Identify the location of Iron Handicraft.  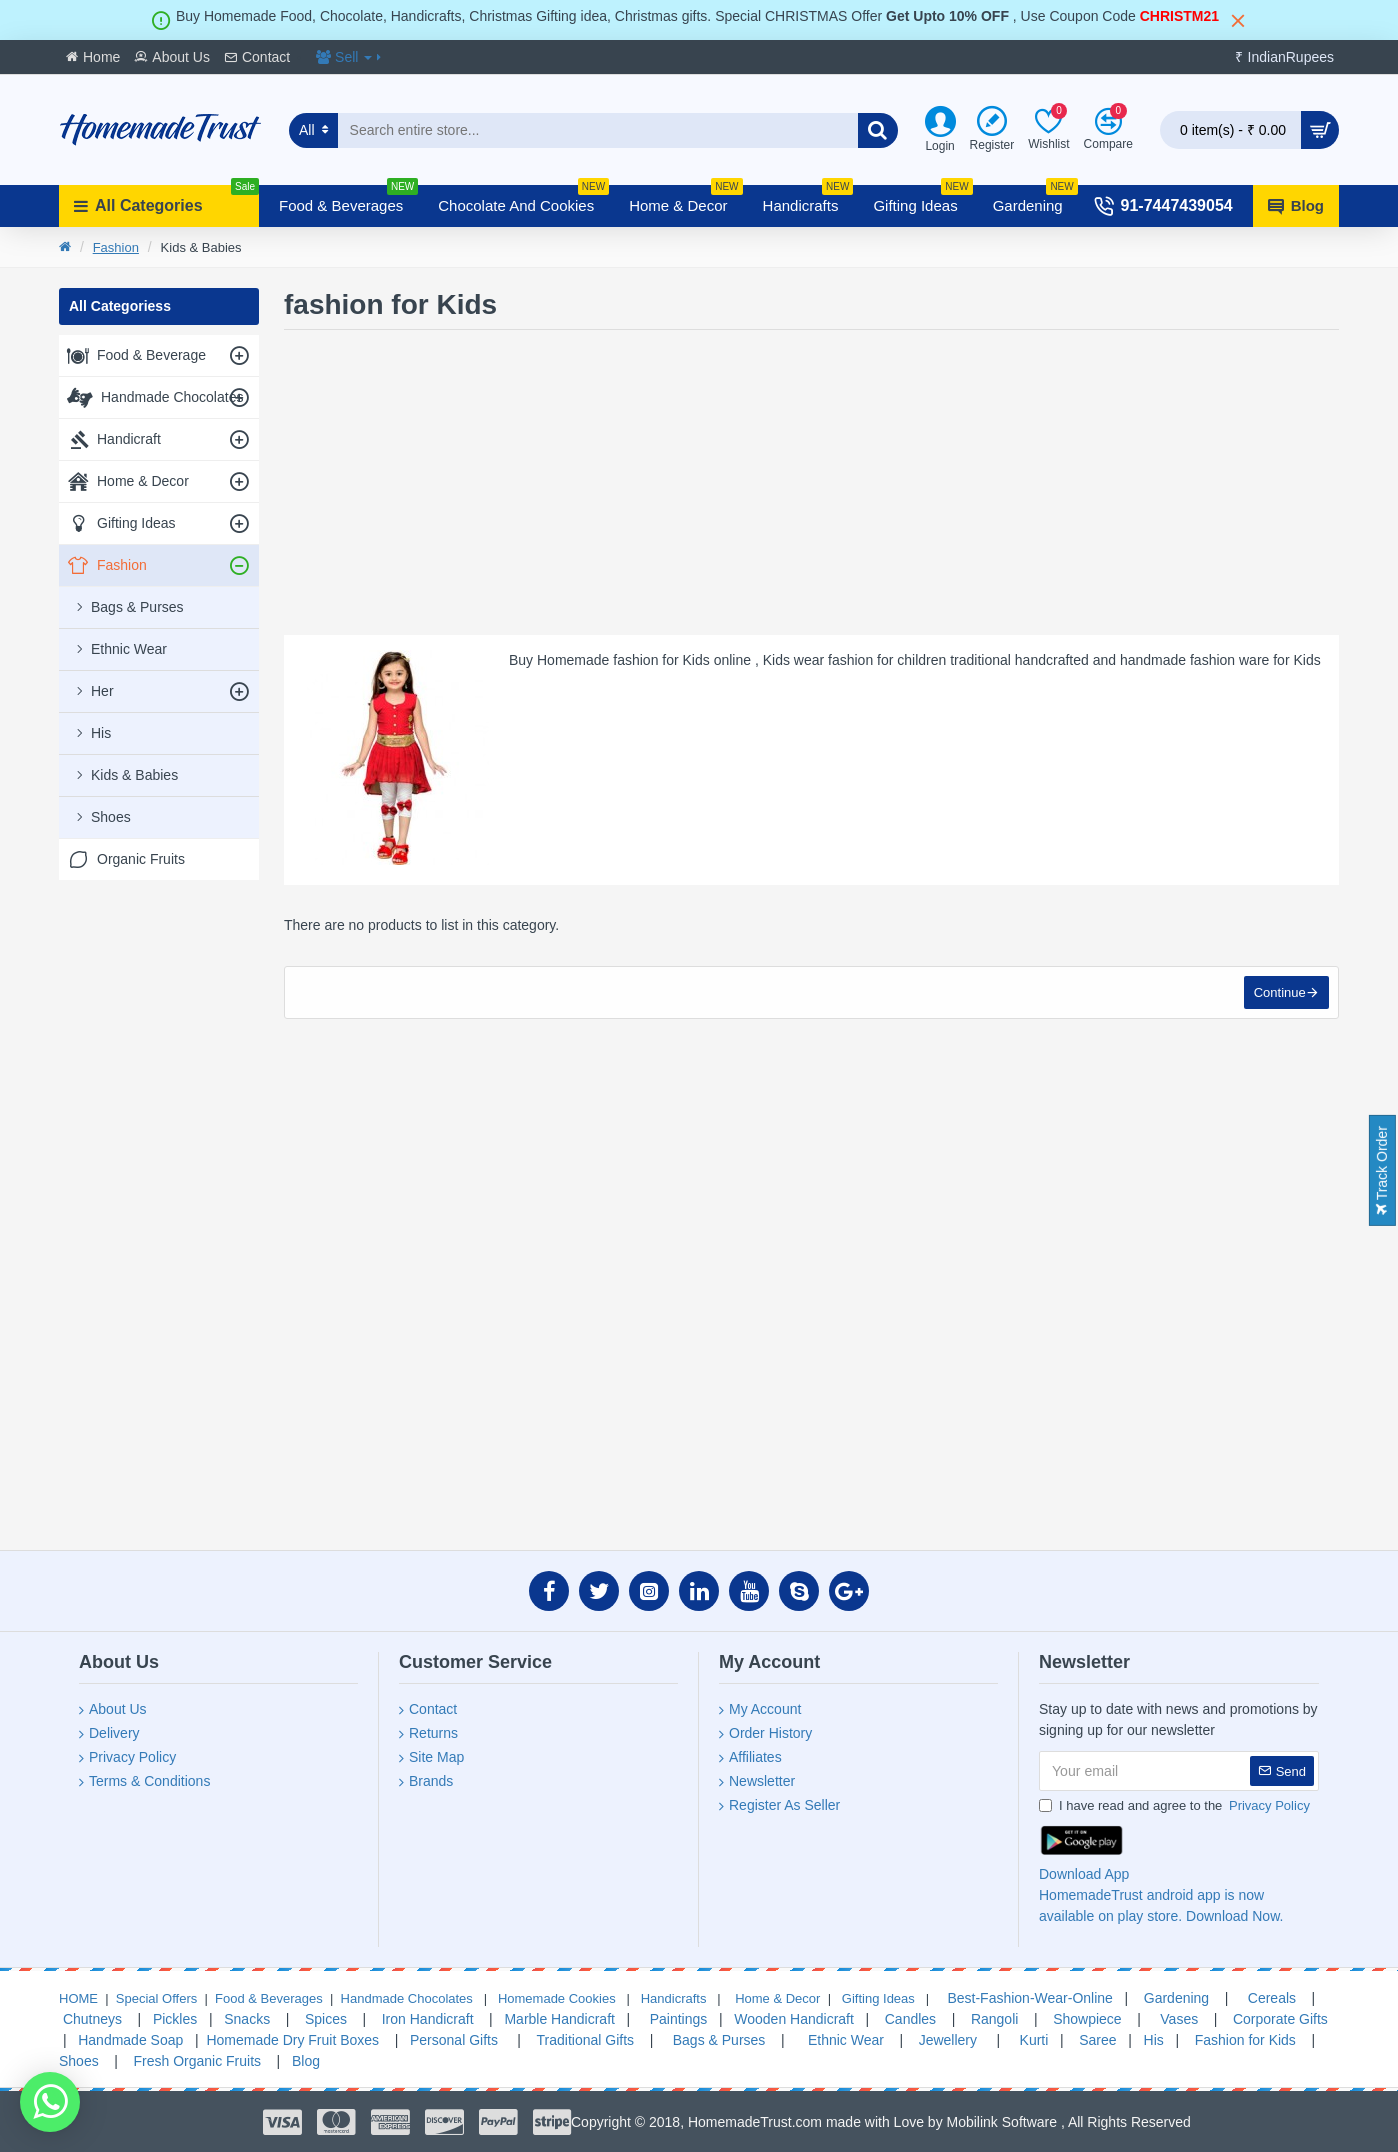
(428, 2019).